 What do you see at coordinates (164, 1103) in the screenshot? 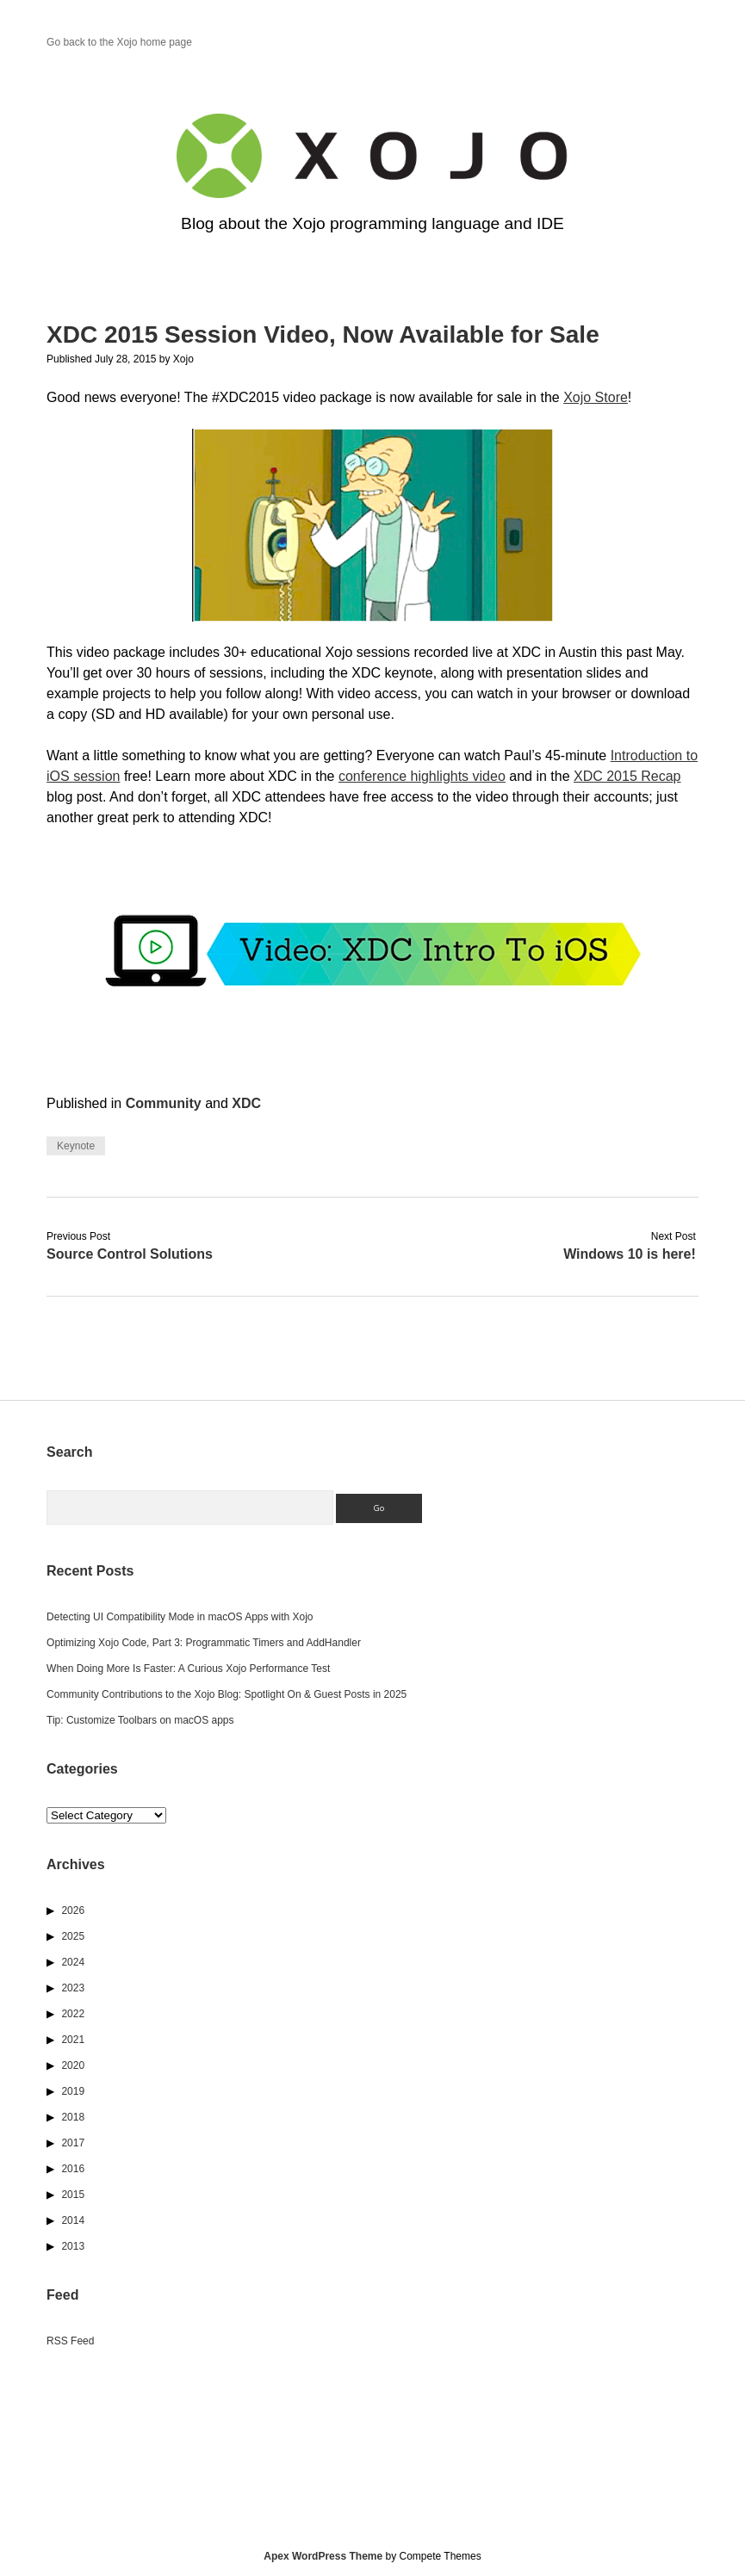
I see `Community` at bounding box center [164, 1103].